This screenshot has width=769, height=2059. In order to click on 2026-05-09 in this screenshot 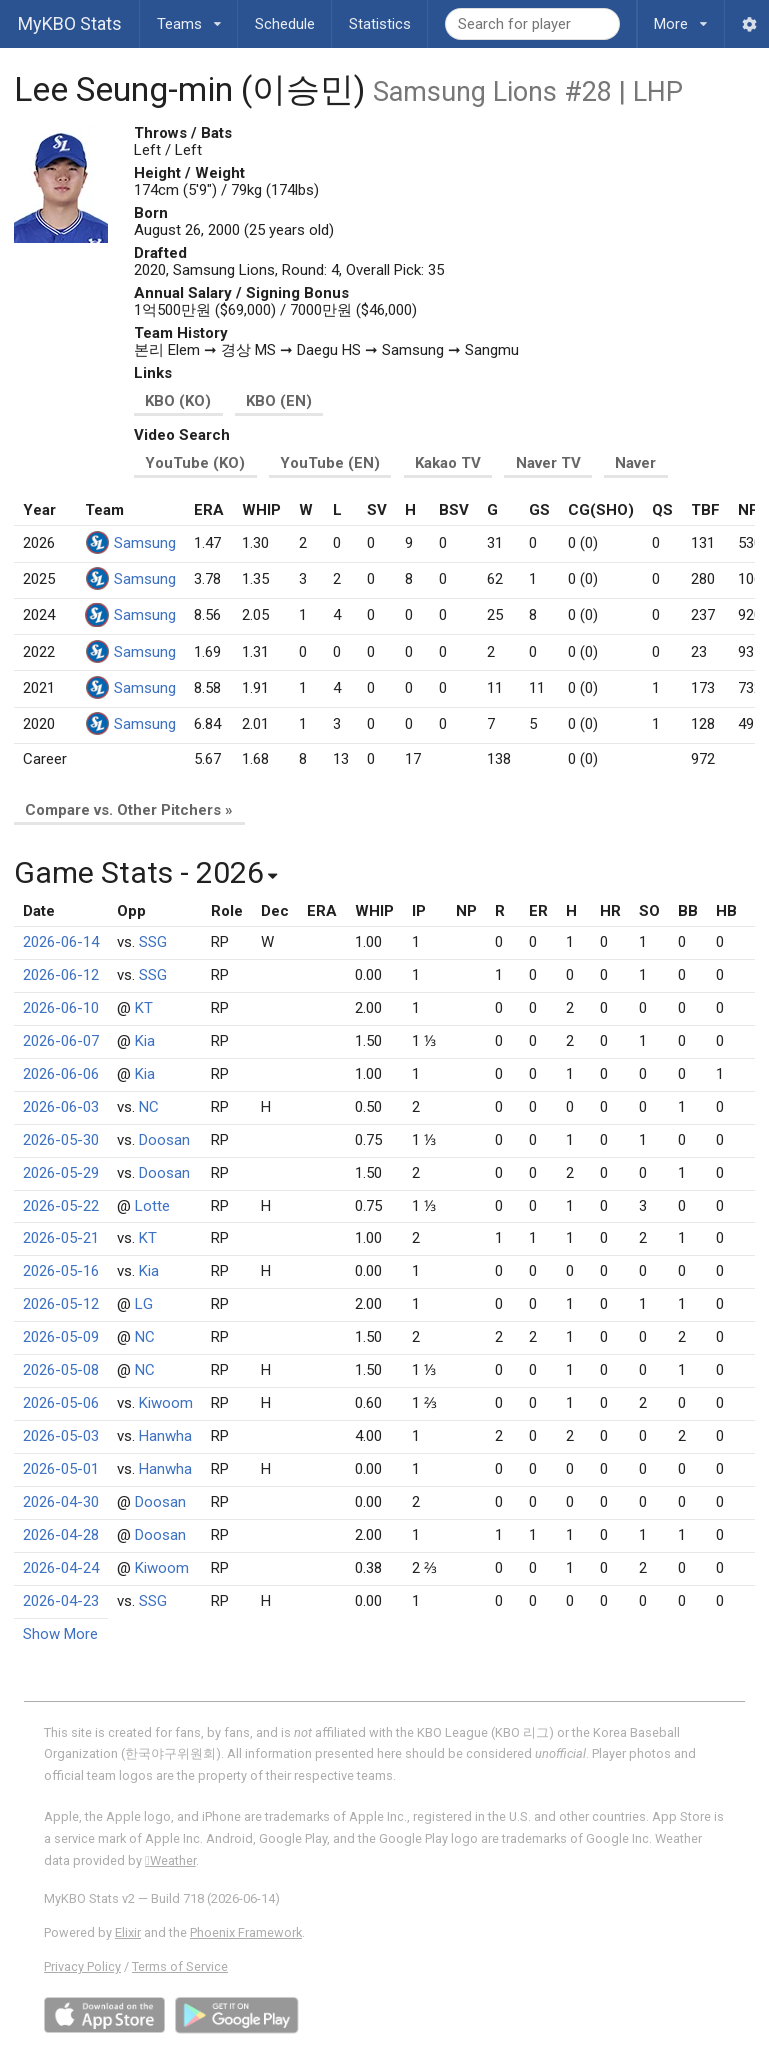, I will do `click(61, 1337)`.